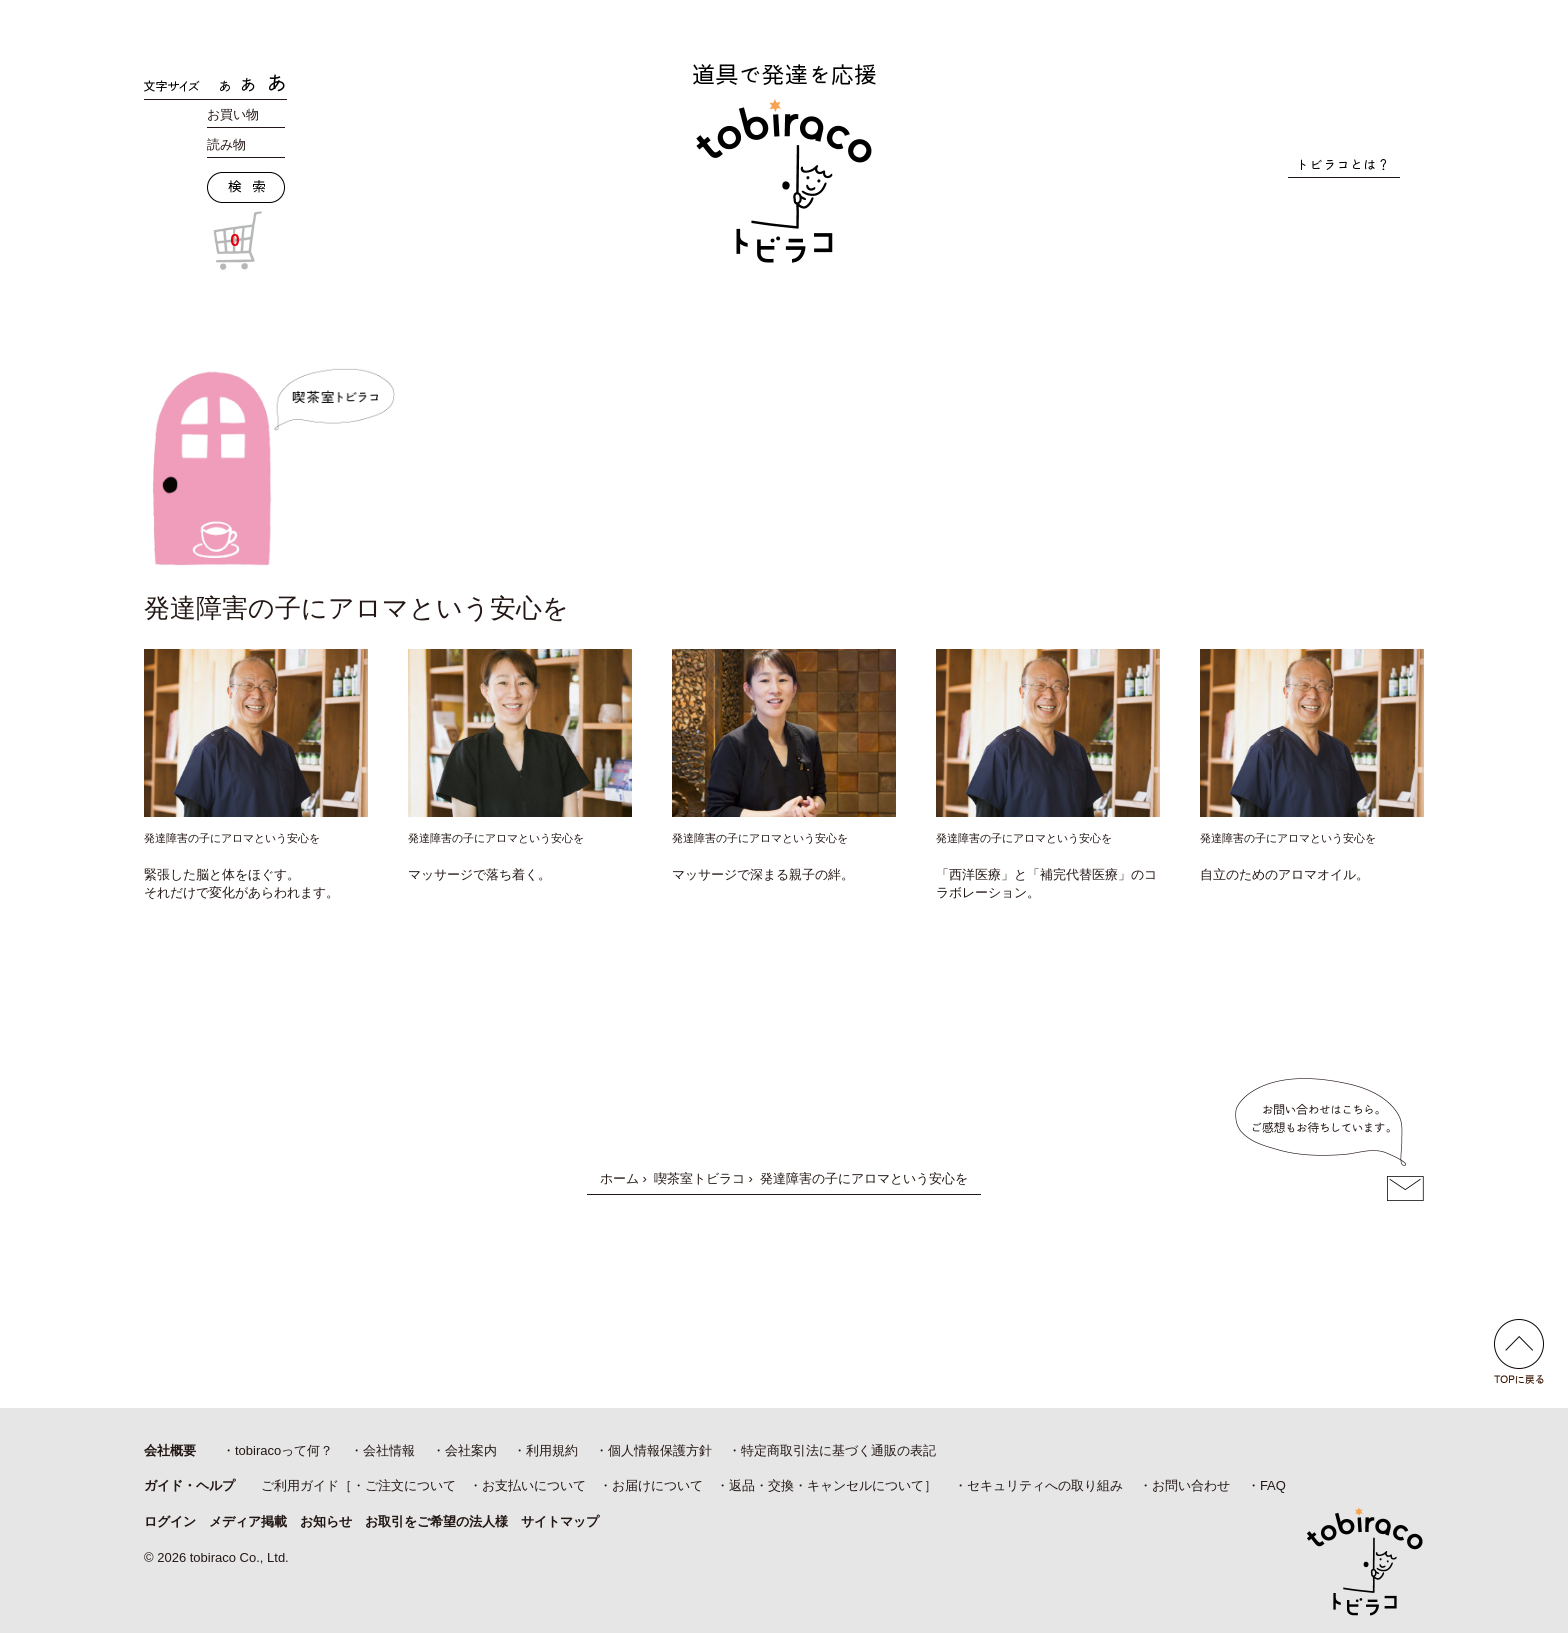 The image size is (1568, 1633). Describe the element at coordinates (248, 1521) in the screenshot. I see `メディア掲載` at that location.